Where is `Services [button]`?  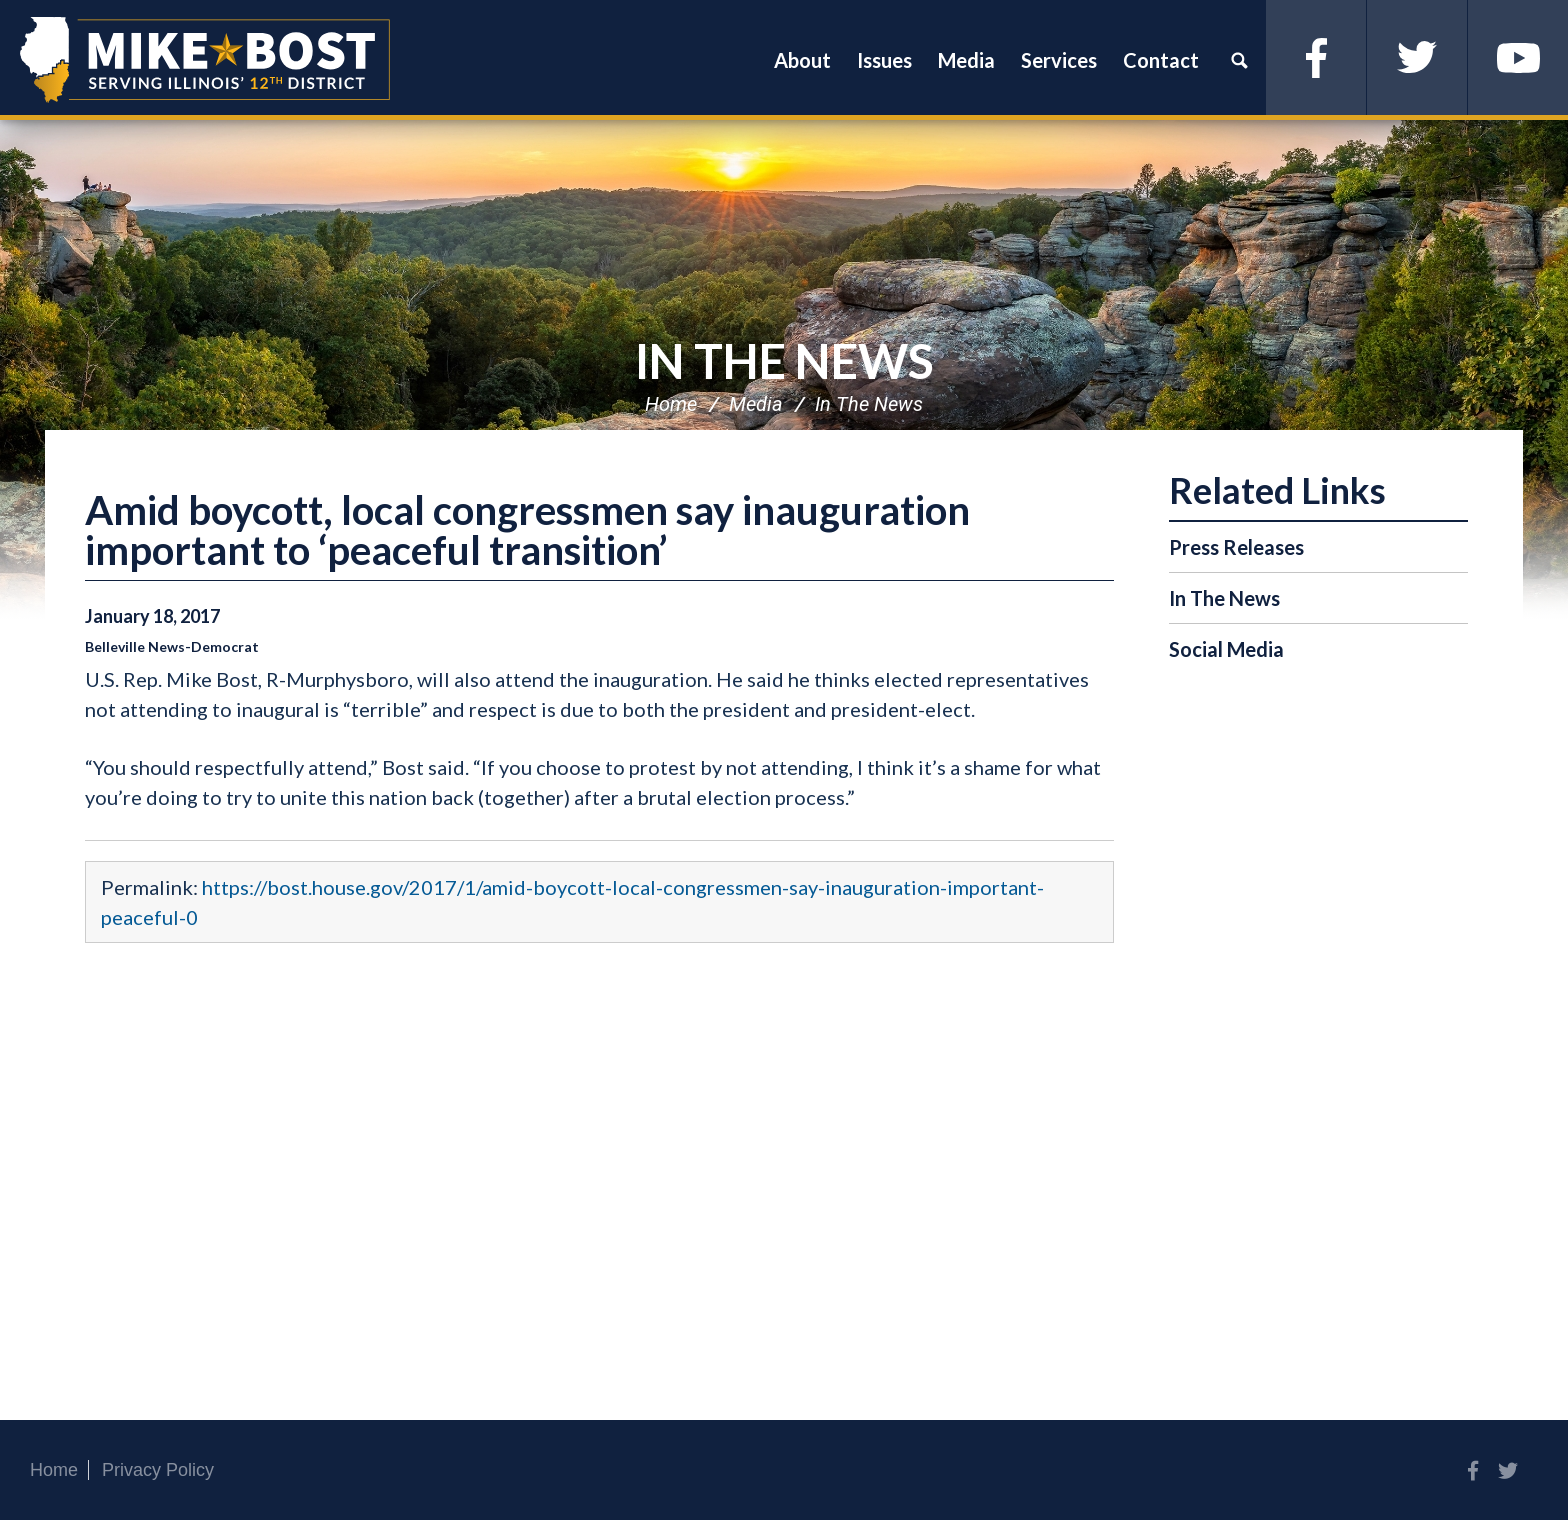
Services [button] is located at coordinates (1059, 60).